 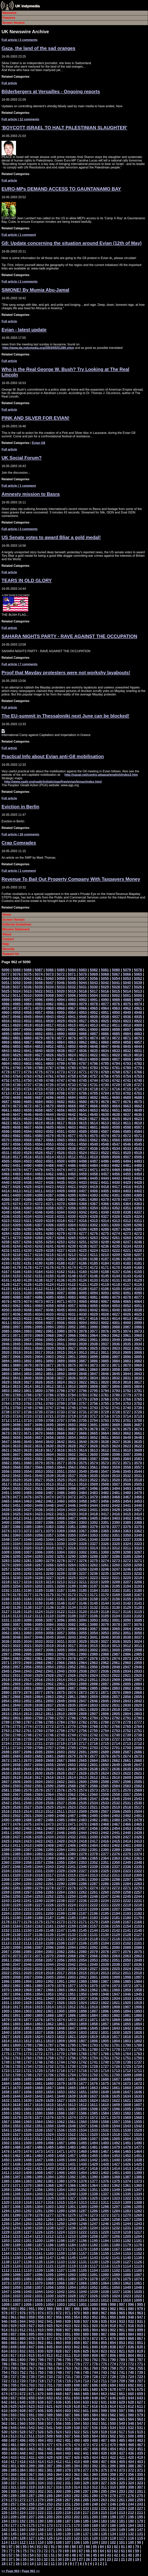 I want to click on 947, so click(x=140, y=2317).